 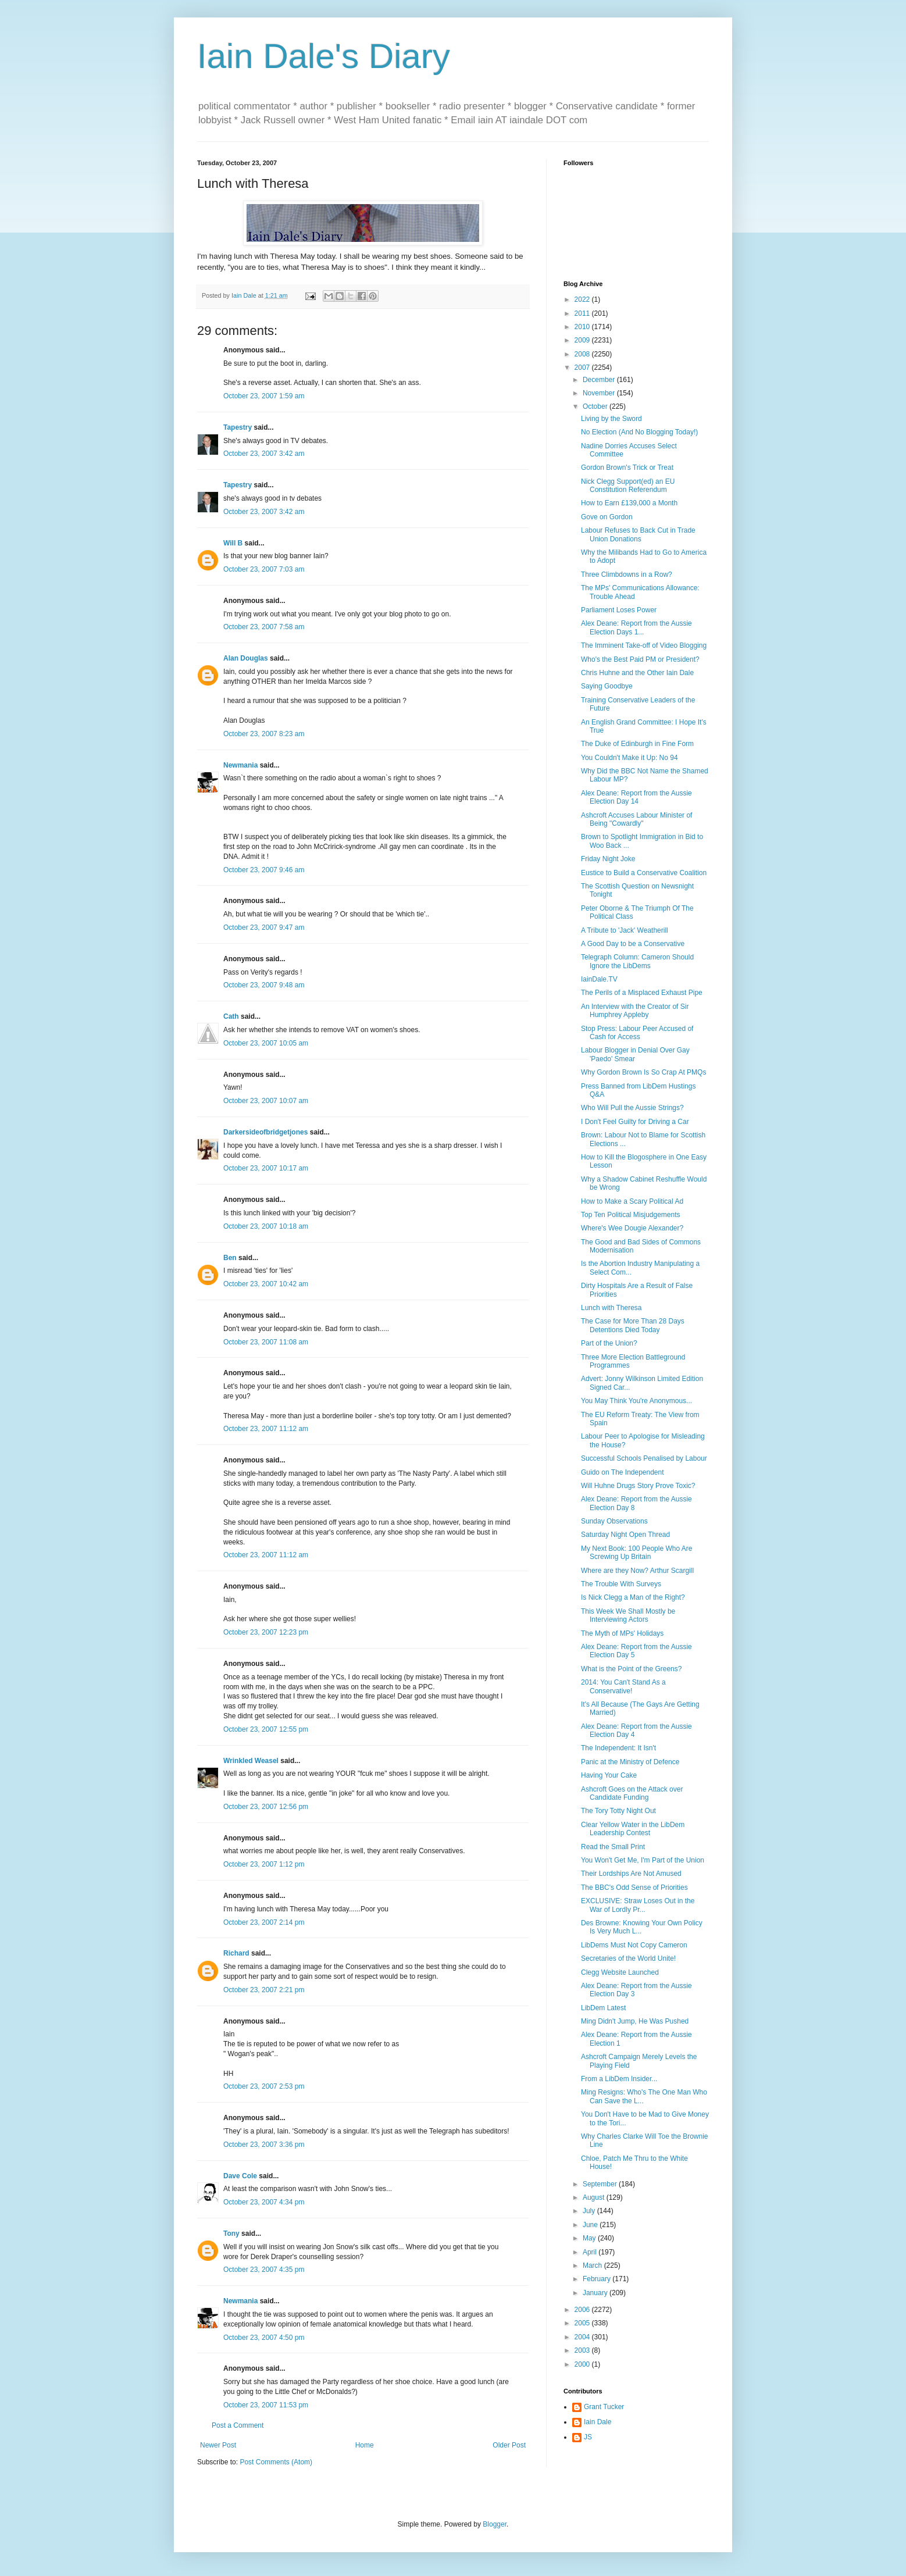 I want to click on Home, so click(x=364, y=2445).